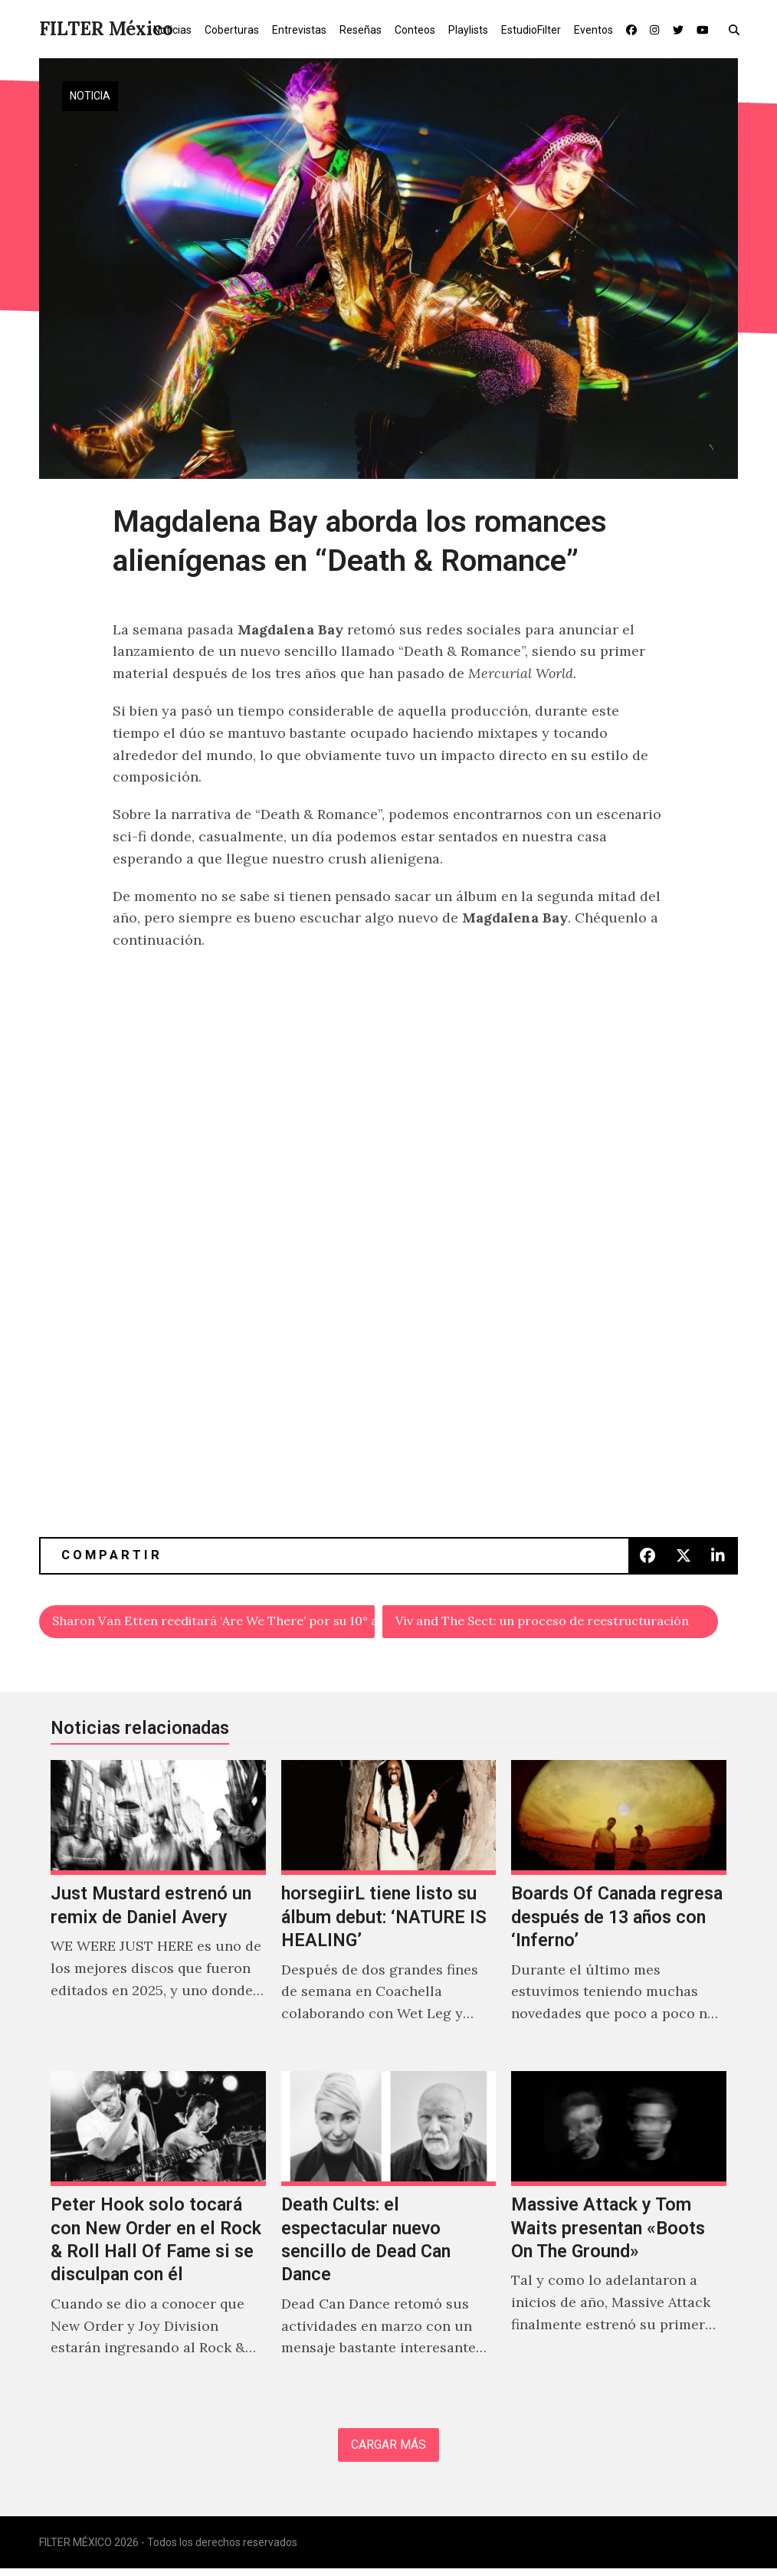 This screenshot has height=2576, width=777. What do you see at coordinates (737, 29) in the screenshot?
I see `[button]` at bounding box center [737, 29].